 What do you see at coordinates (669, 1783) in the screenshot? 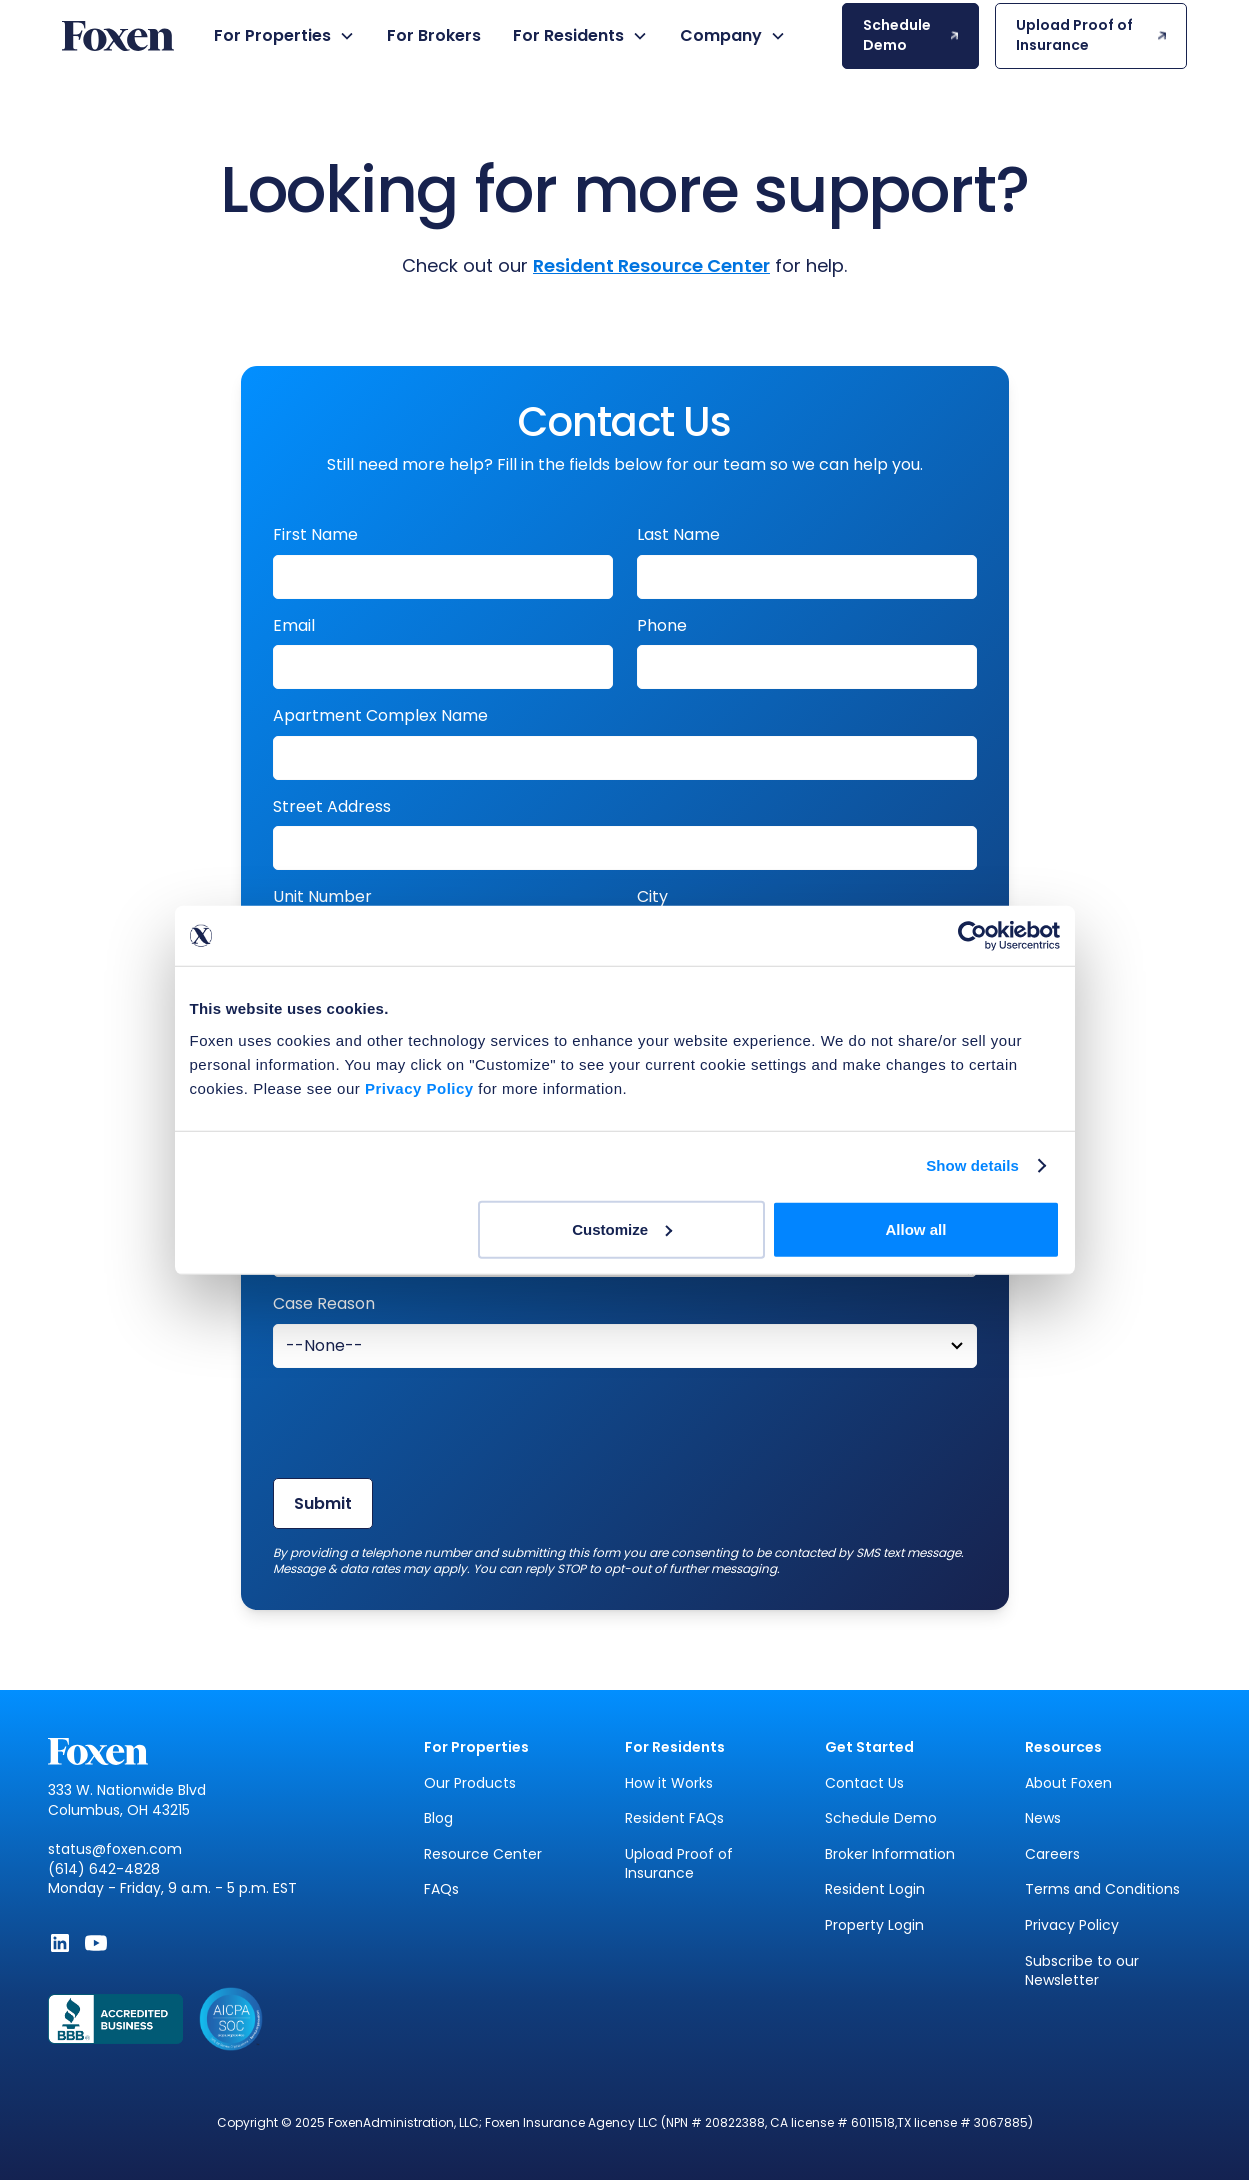
I see `How it Works` at bounding box center [669, 1783].